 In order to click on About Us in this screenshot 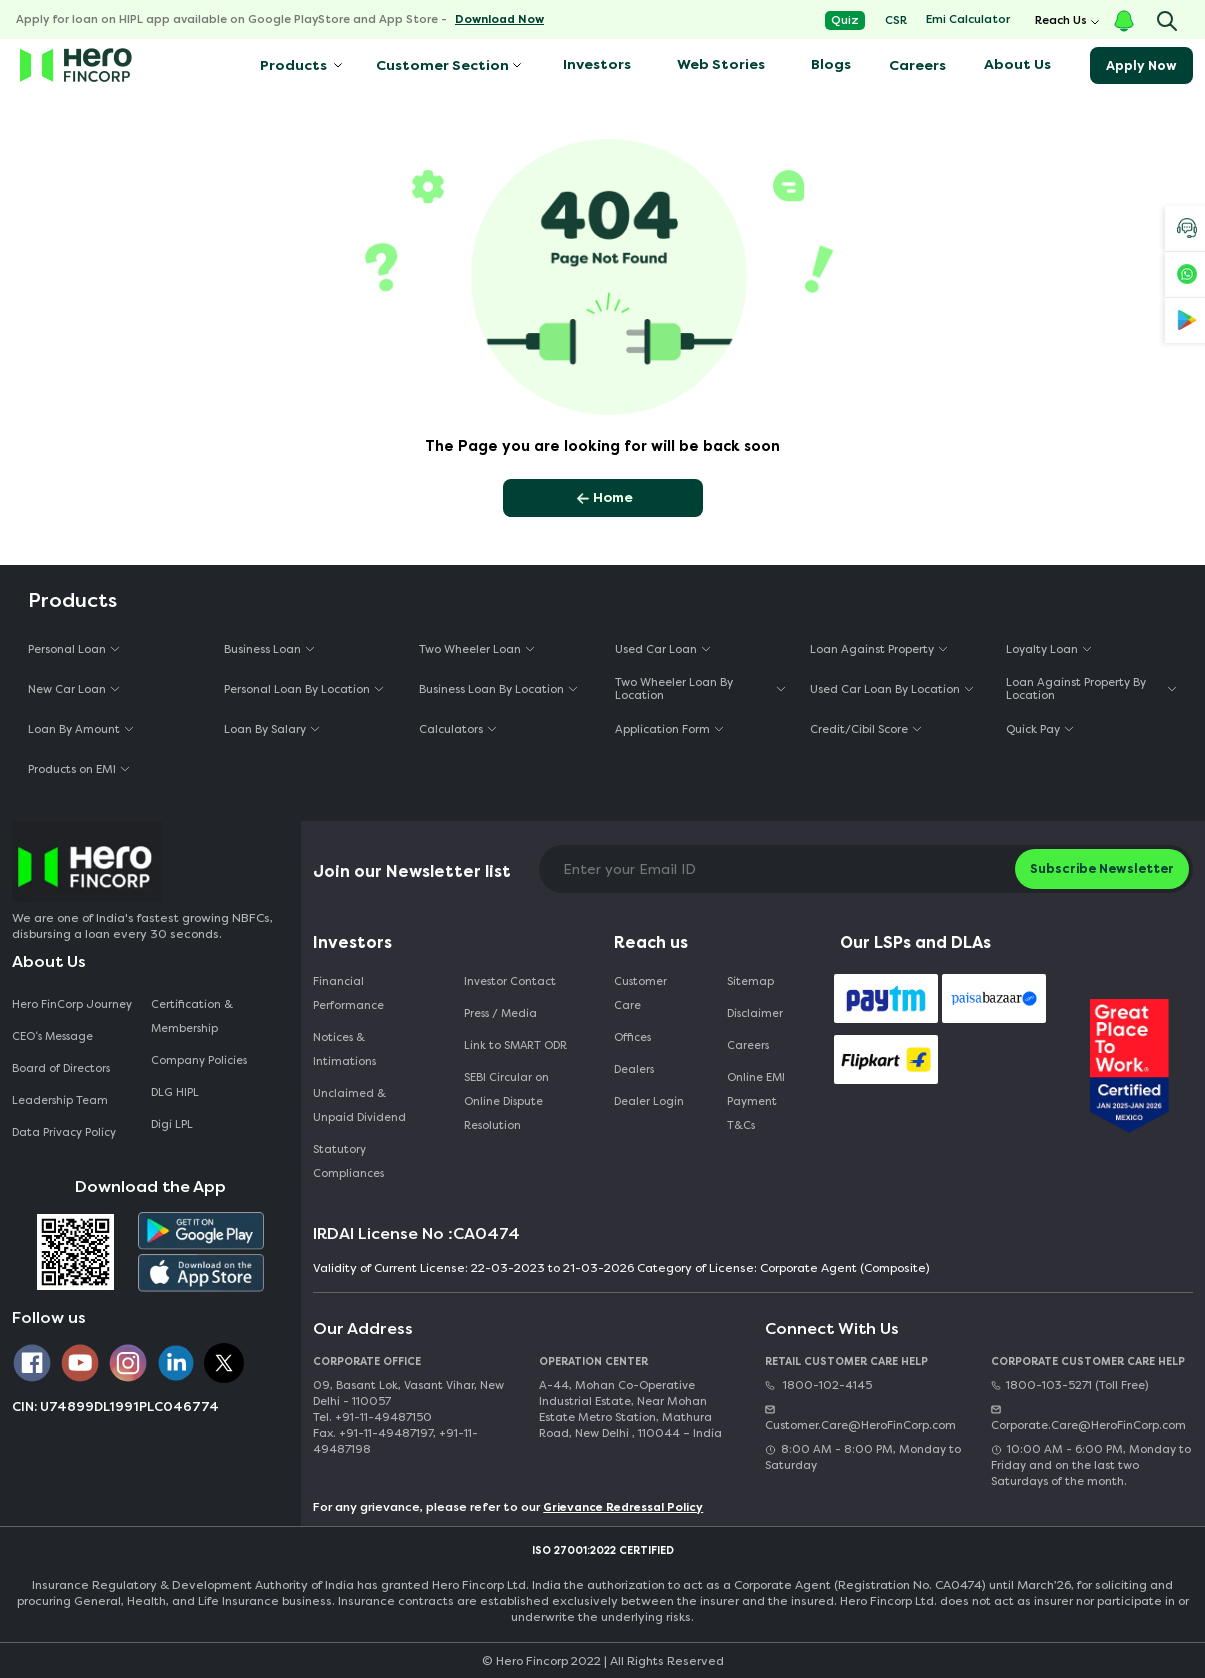, I will do `click(1017, 64)`.